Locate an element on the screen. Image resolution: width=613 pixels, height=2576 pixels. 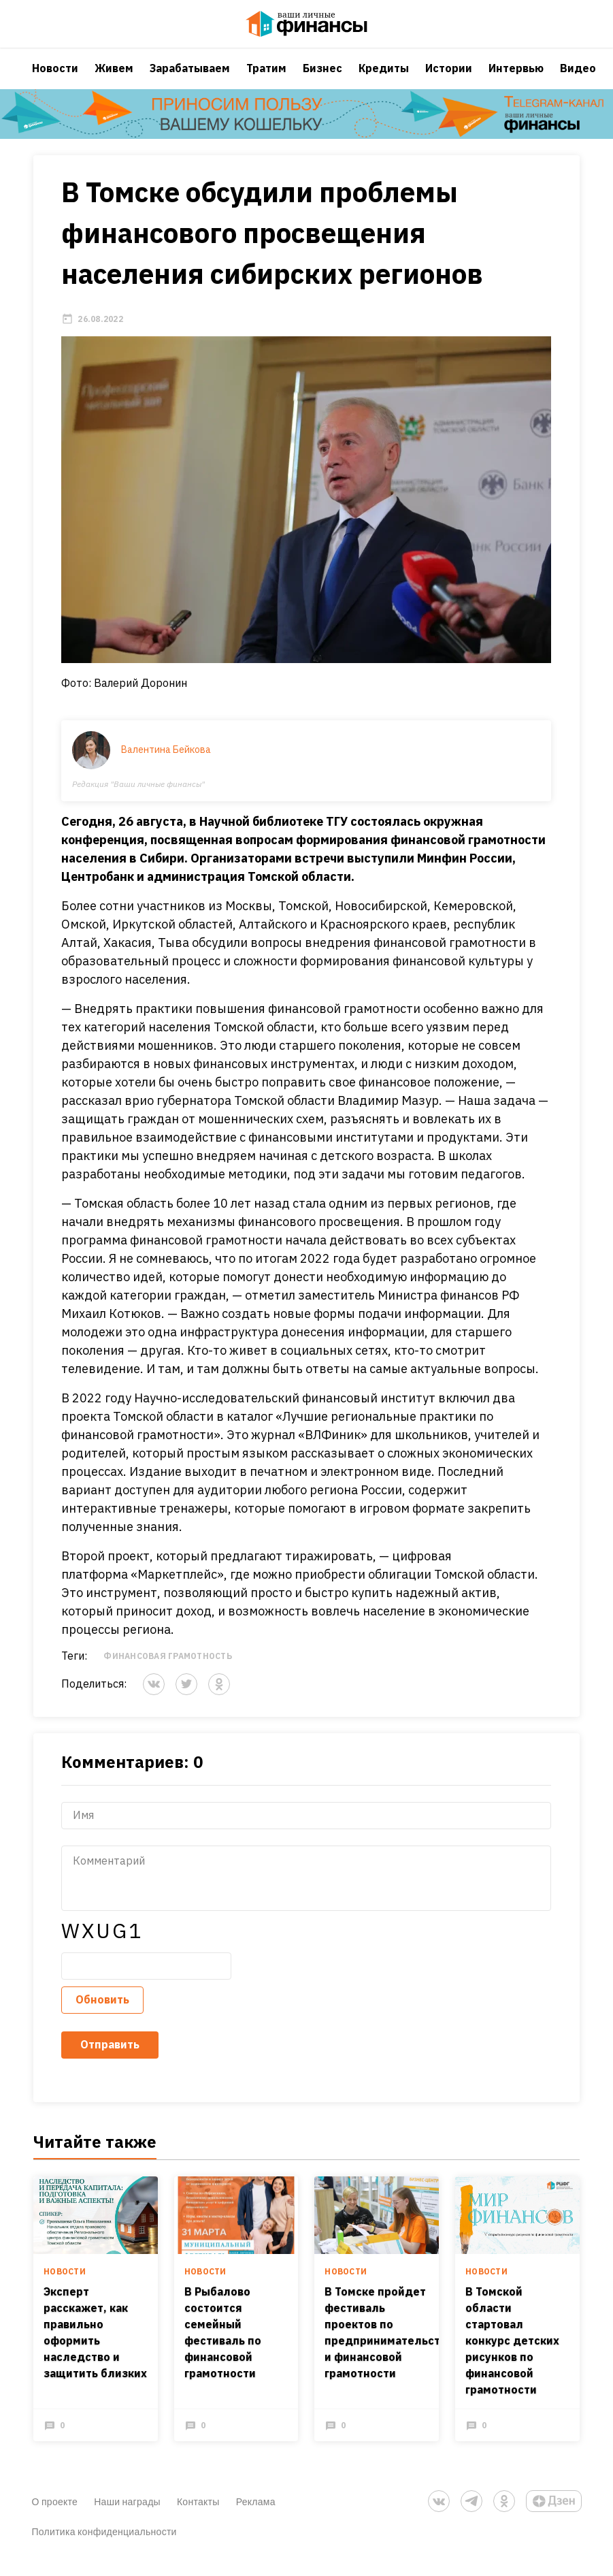
О проекте is located at coordinates (55, 2516).